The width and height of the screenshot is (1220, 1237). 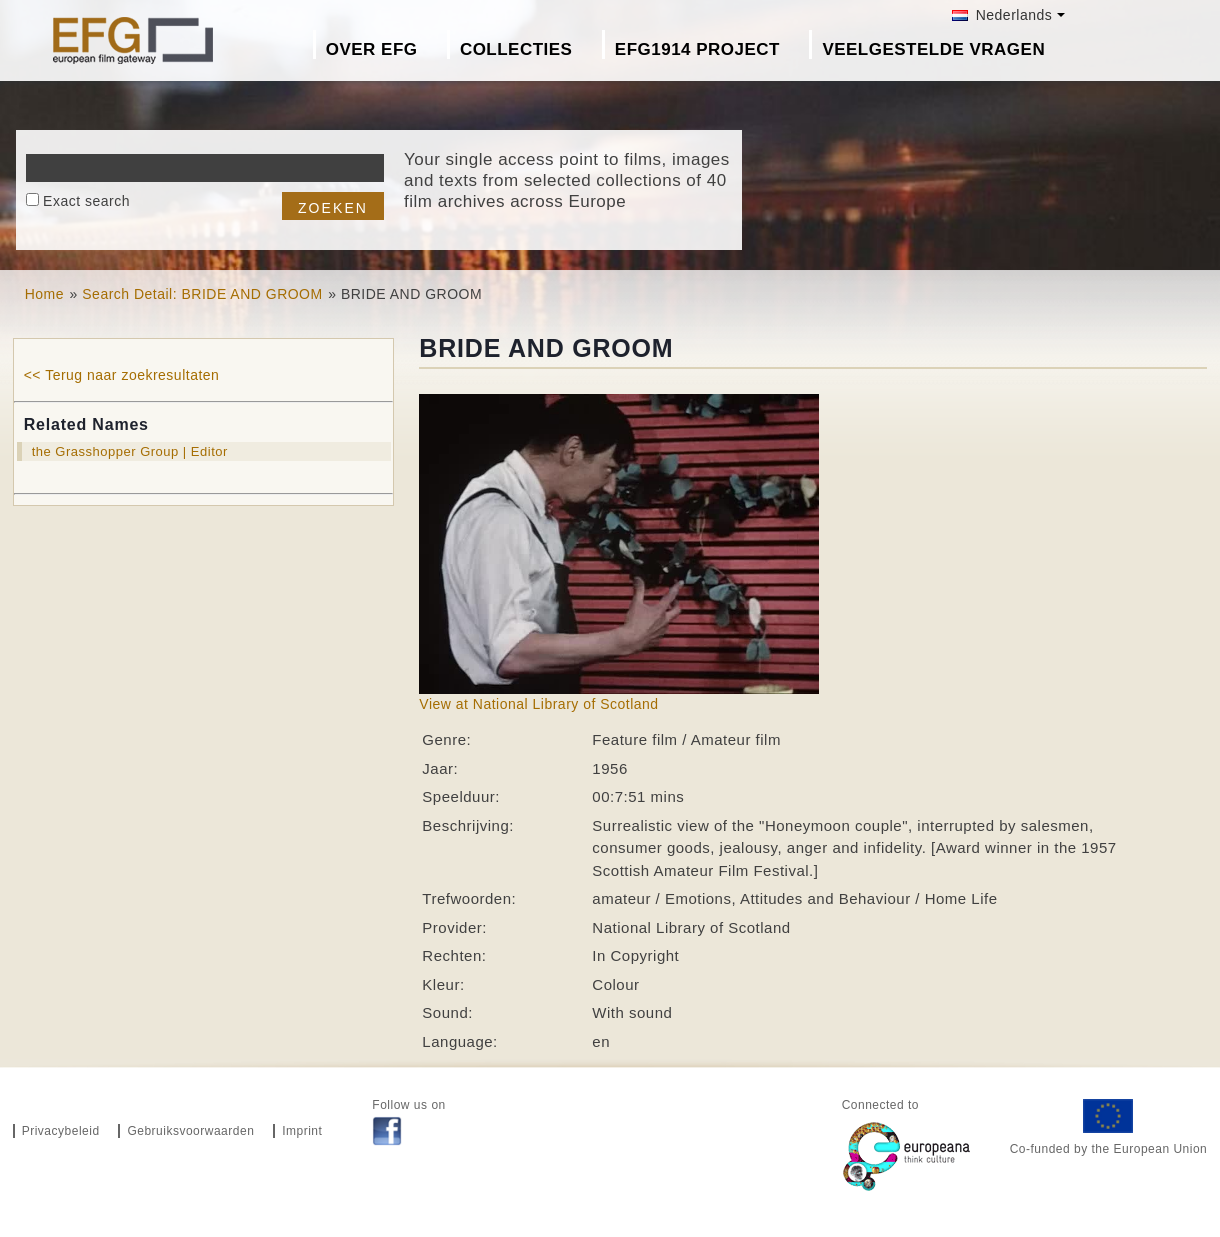 I want to click on Veelgestelde Vragen, so click(x=933, y=49).